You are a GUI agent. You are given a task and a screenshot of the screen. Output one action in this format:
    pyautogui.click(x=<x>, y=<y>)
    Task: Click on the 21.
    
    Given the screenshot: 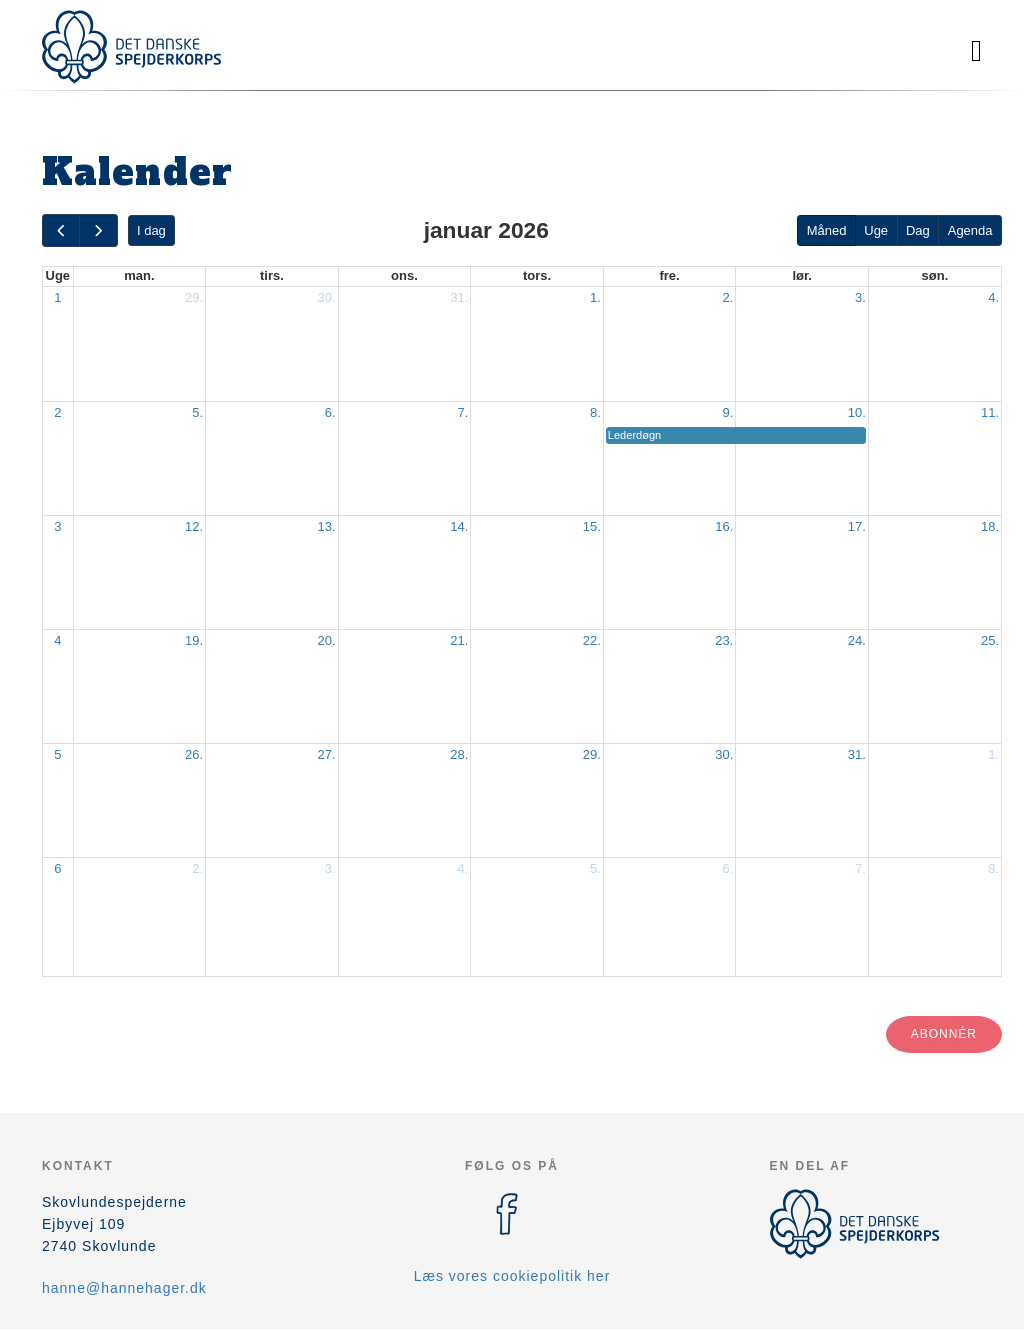 What is the action you would take?
    pyautogui.click(x=459, y=640)
    